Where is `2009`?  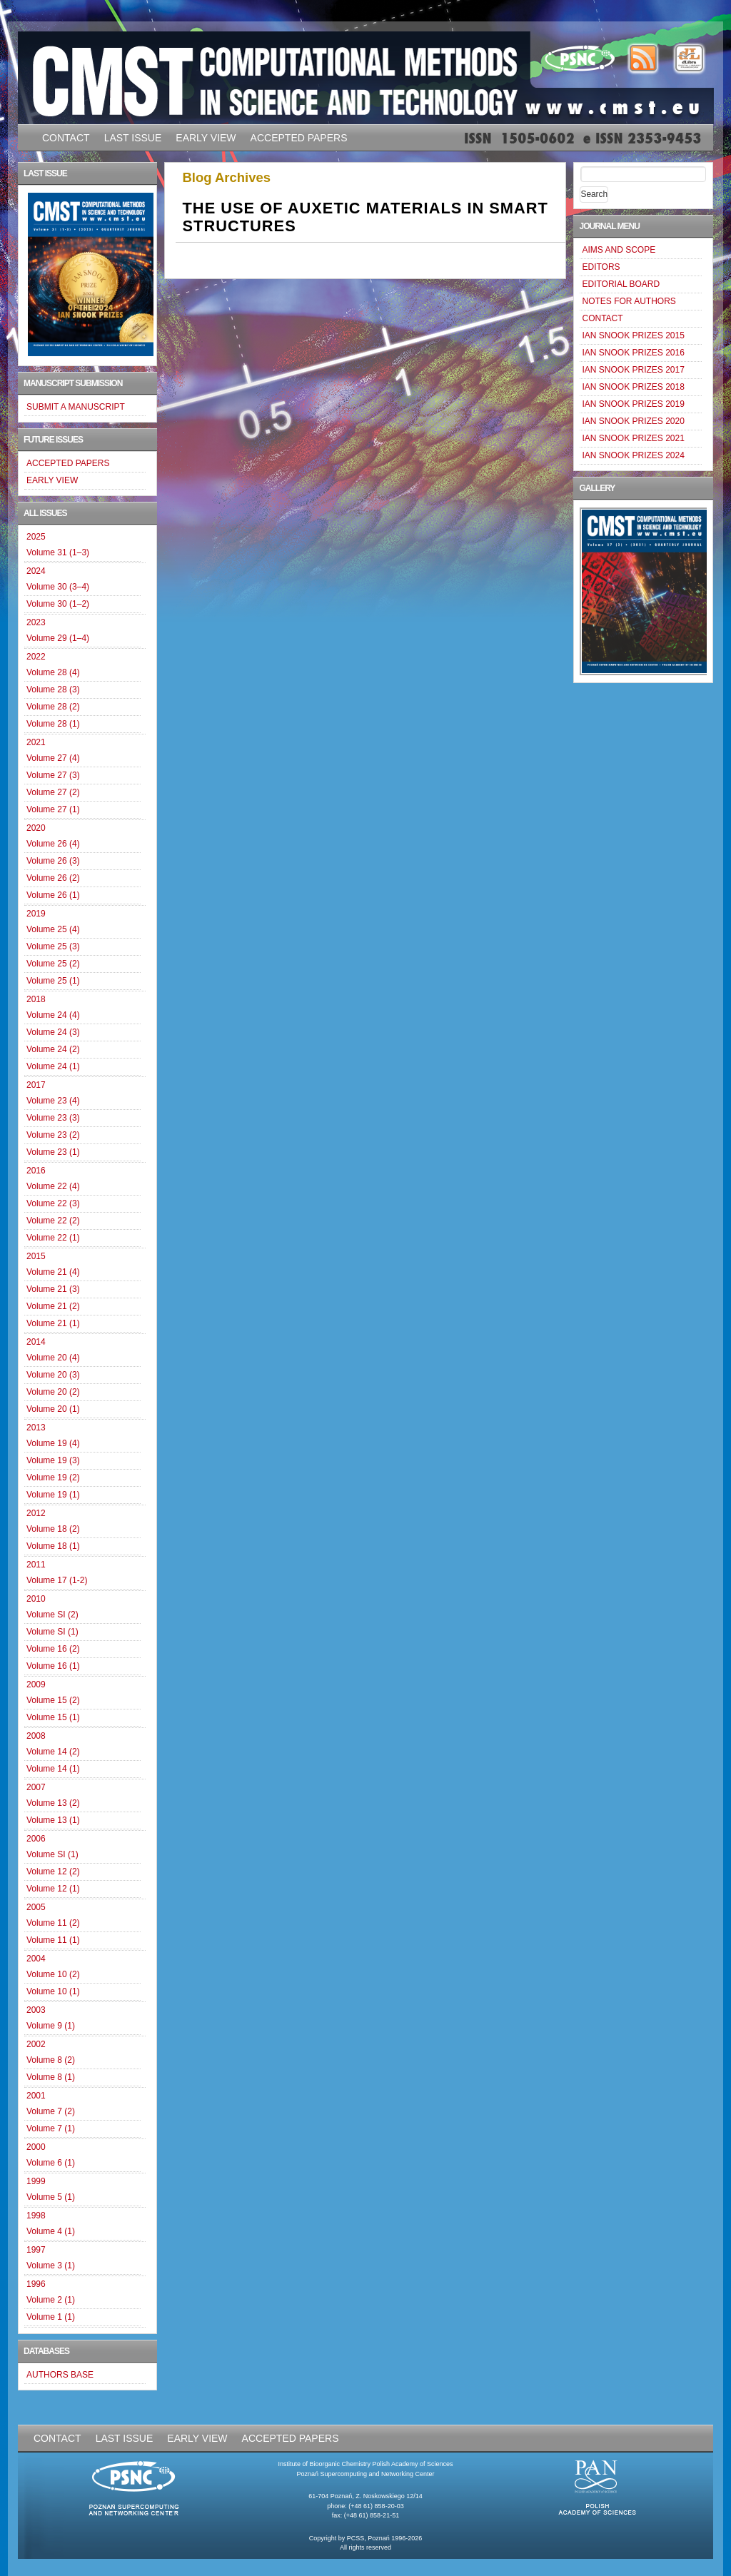 2009 is located at coordinates (36, 1684).